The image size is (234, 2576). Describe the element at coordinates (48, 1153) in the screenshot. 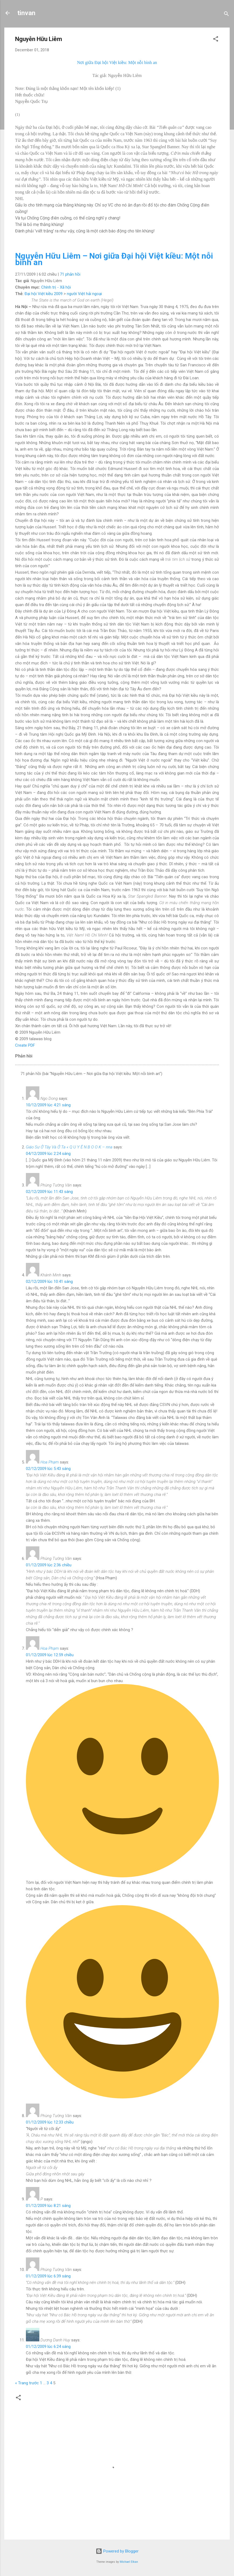

I see `04/12/2009 lúc 2:24 sáng` at that location.